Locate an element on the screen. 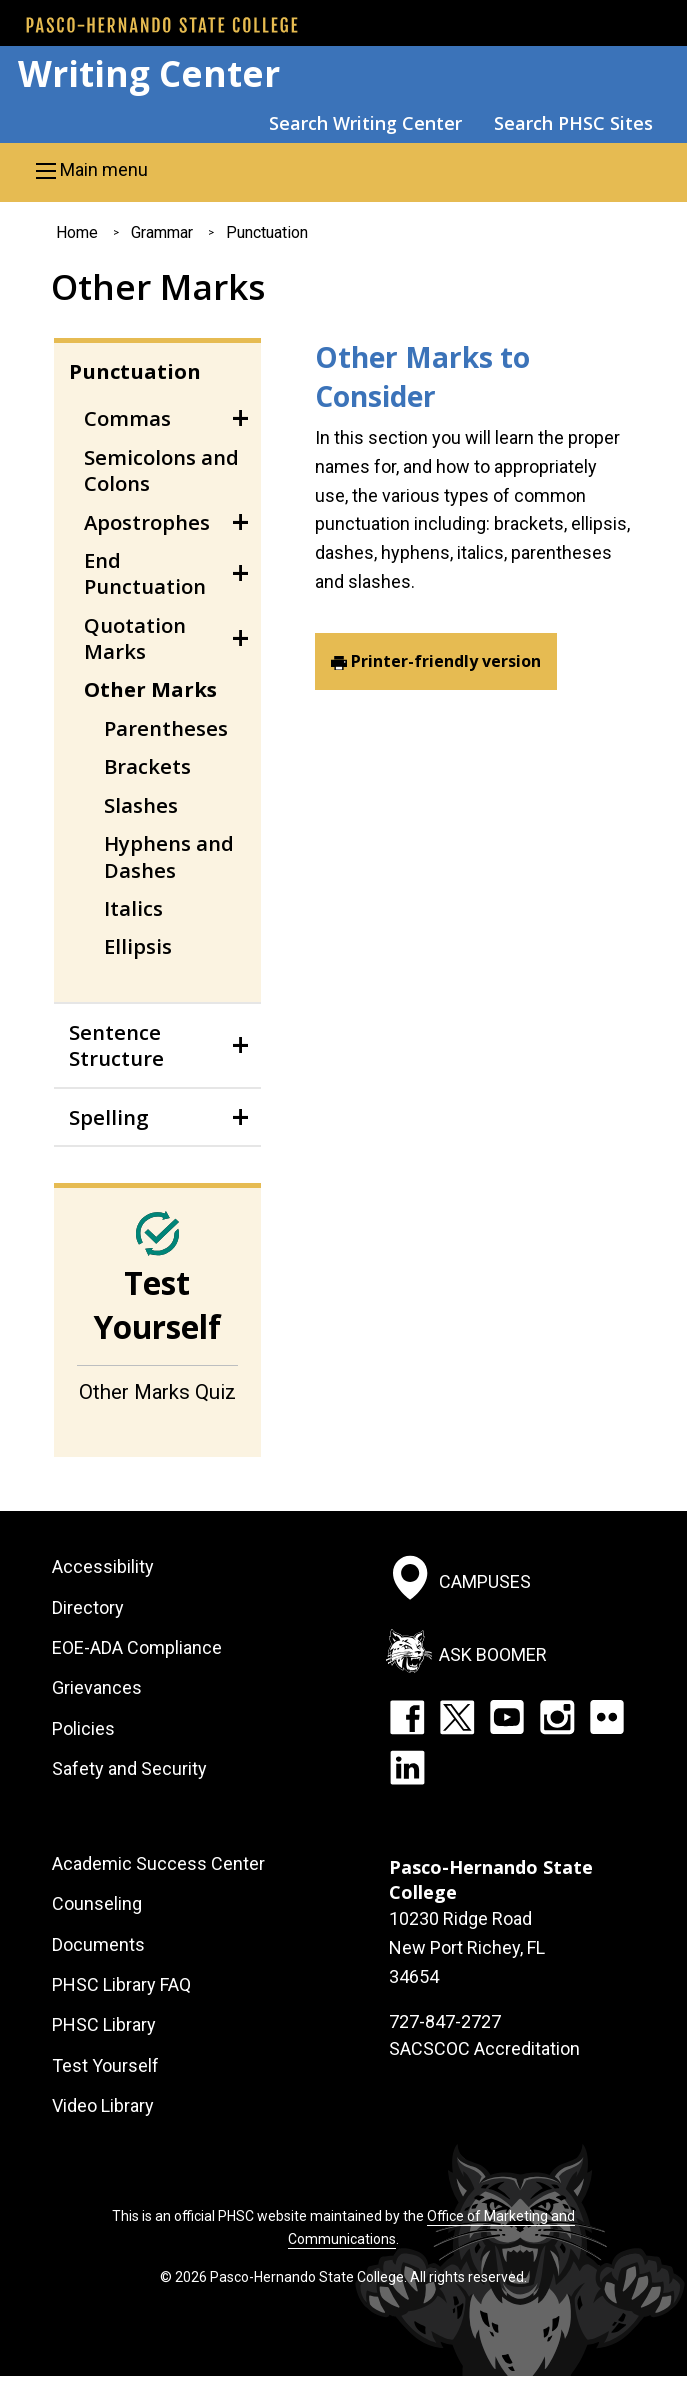 The width and height of the screenshot is (687, 2403). Directory is located at coordinates (88, 1607).